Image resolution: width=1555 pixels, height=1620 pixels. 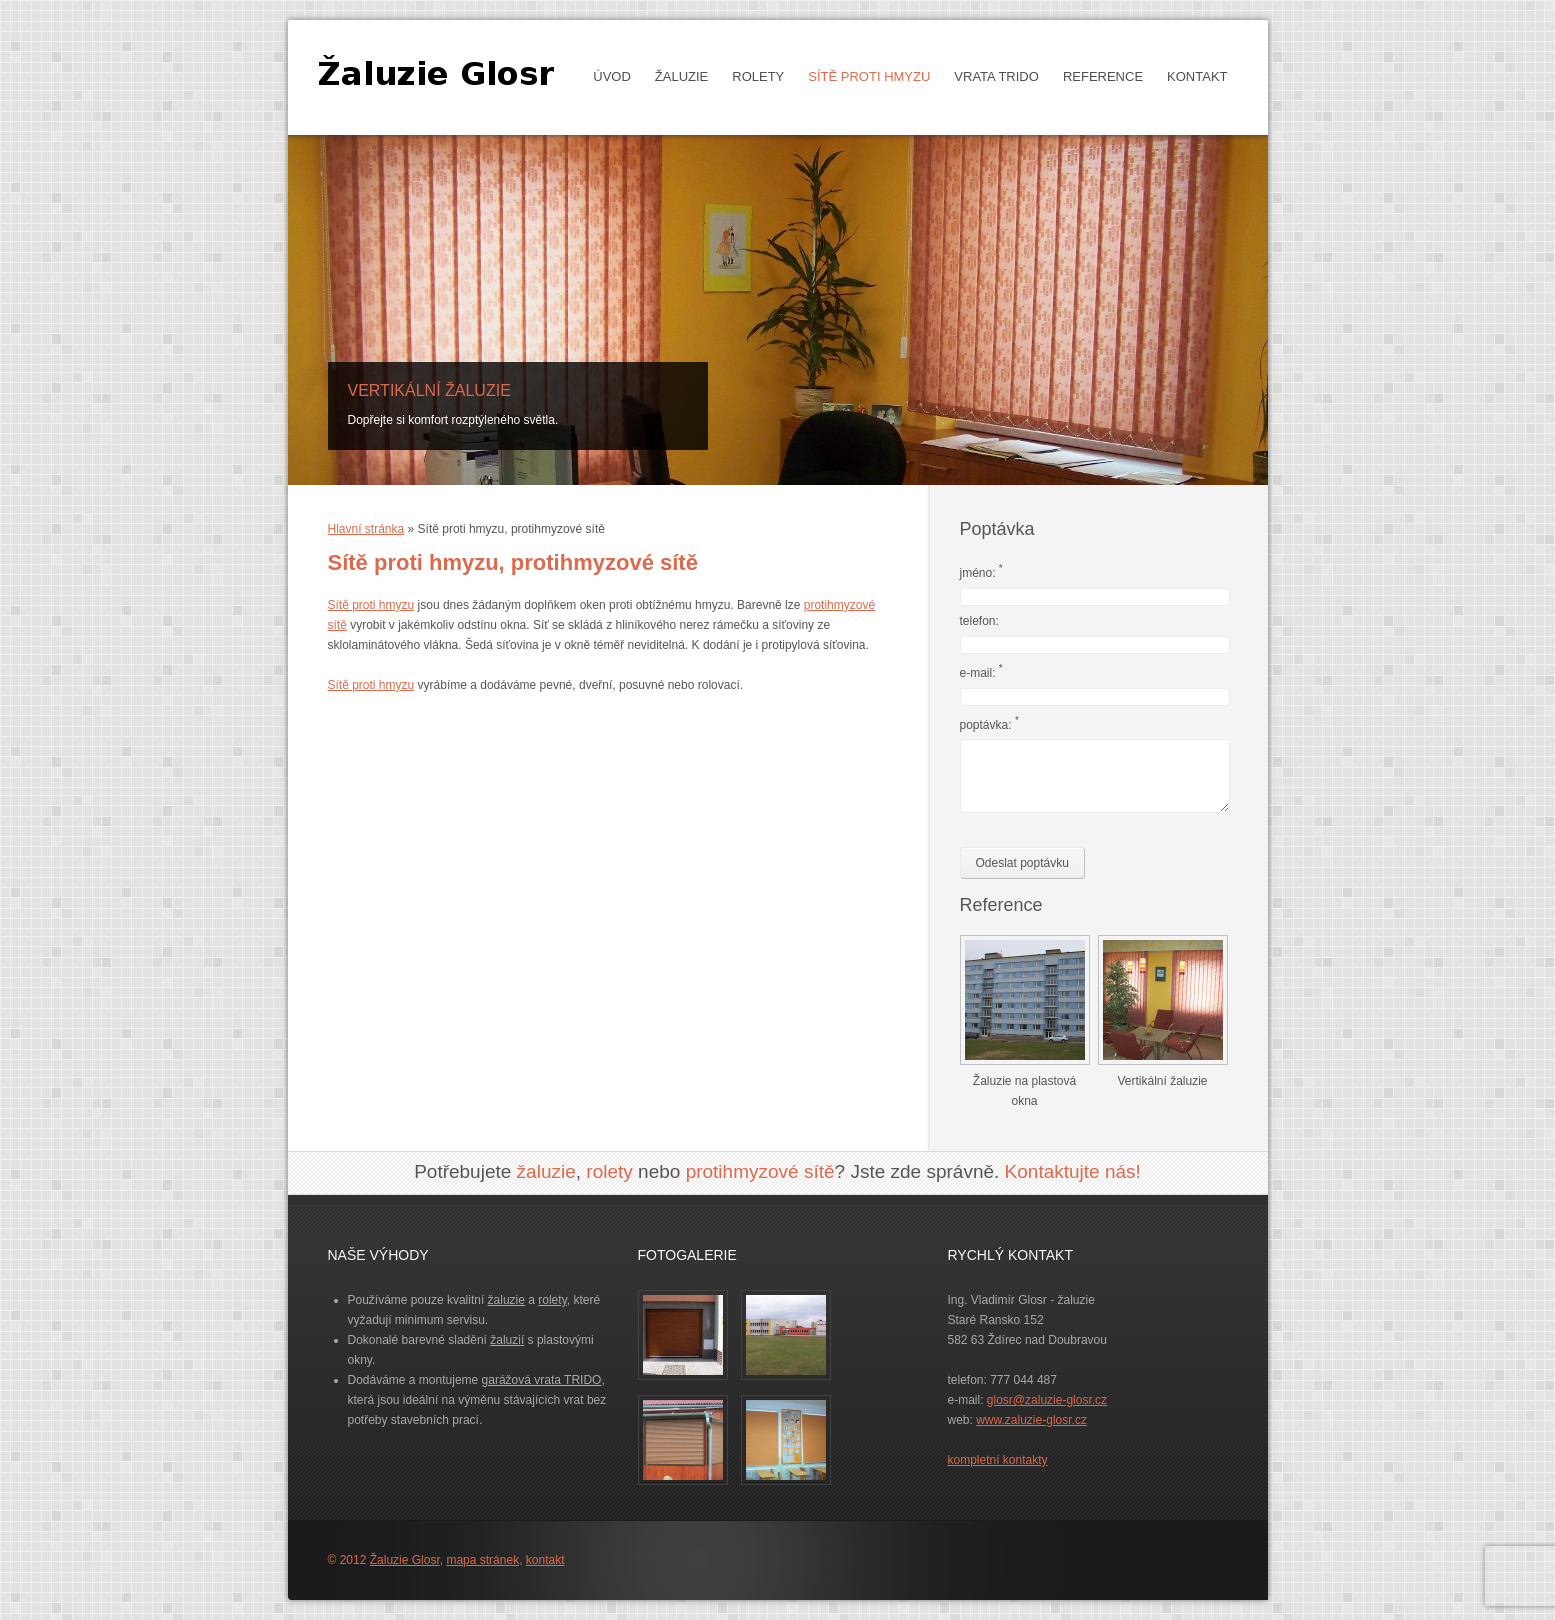 What do you see at coordinates (542, 1380) in the screenshot?
I see `garážová vrata TRIDO` at bounding box center [542, 1380].